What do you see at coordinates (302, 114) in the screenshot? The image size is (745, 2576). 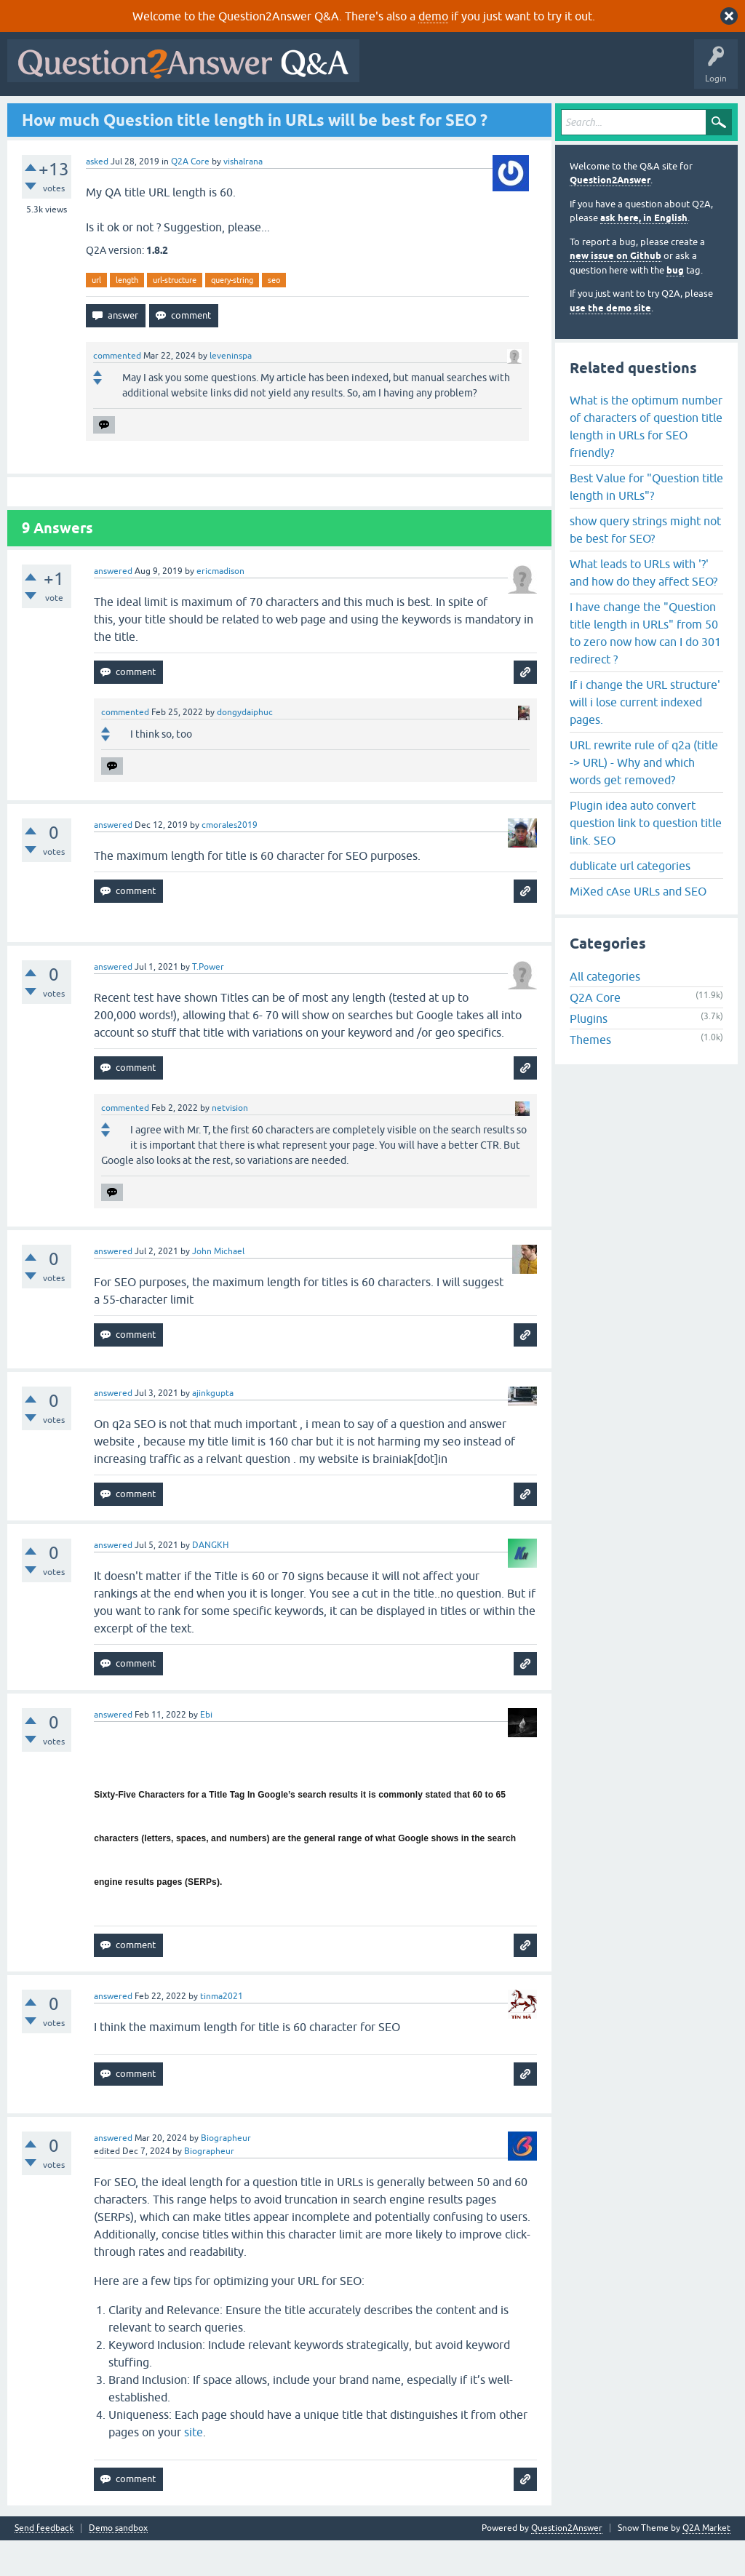 I see `Users` at bounding box center [302, 114].